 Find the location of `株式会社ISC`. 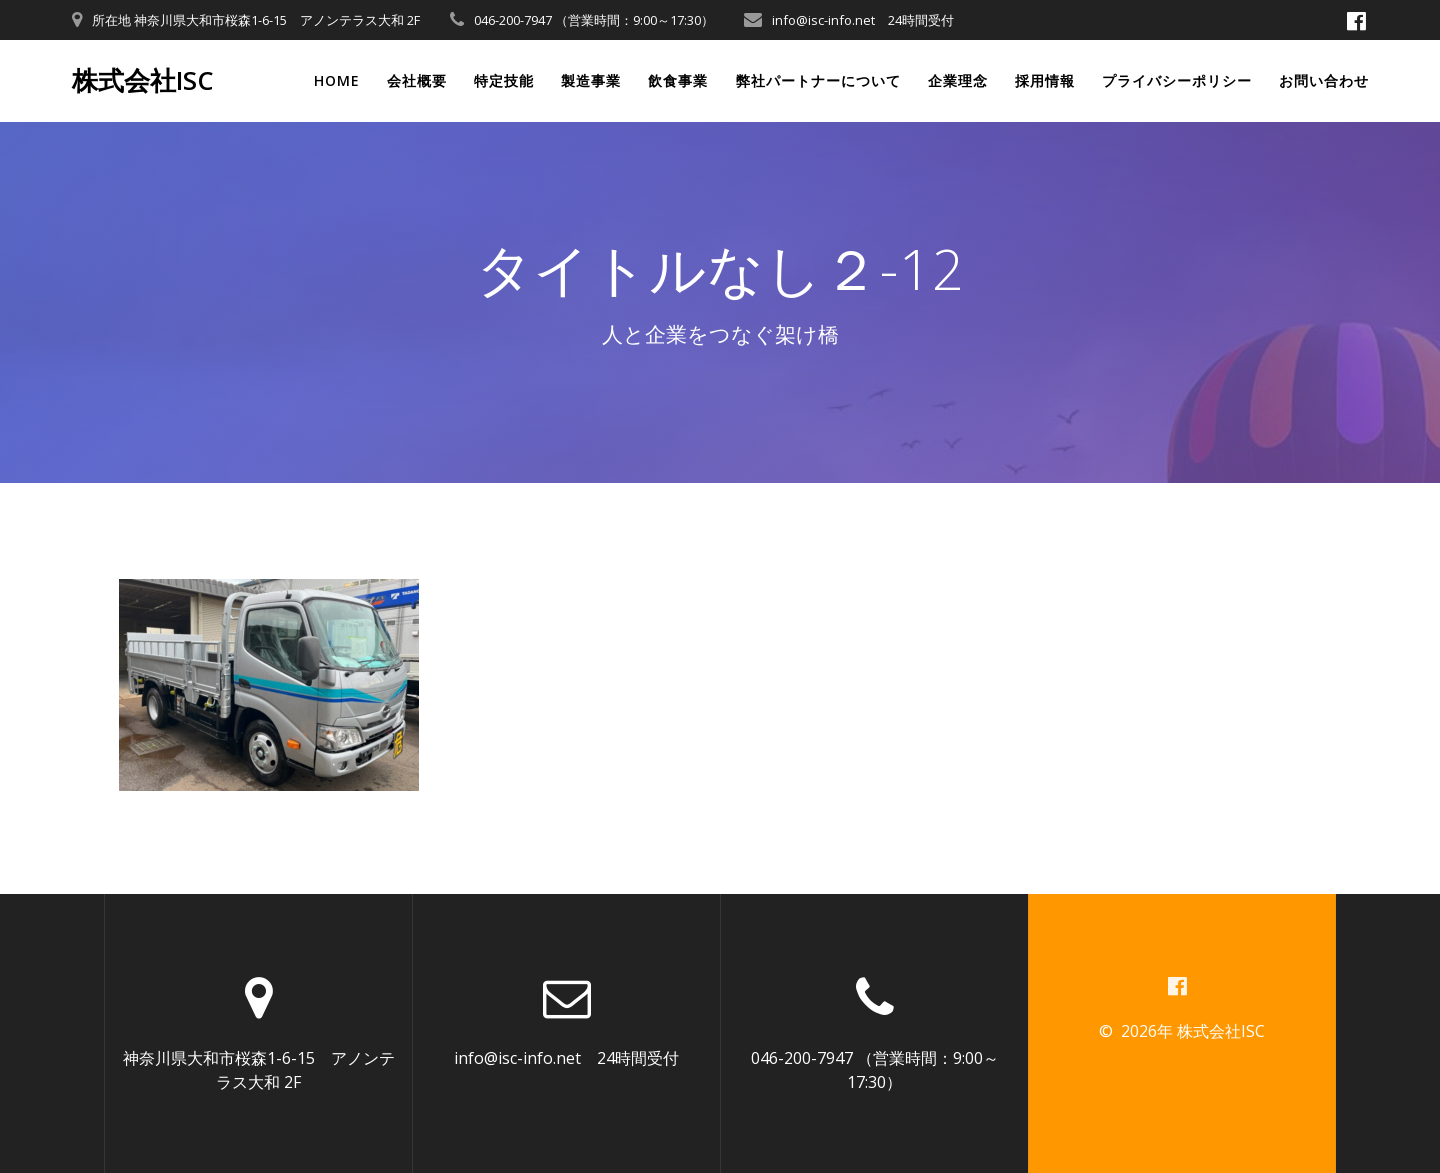

株式会社ISC is located at coordinates (143, 81).